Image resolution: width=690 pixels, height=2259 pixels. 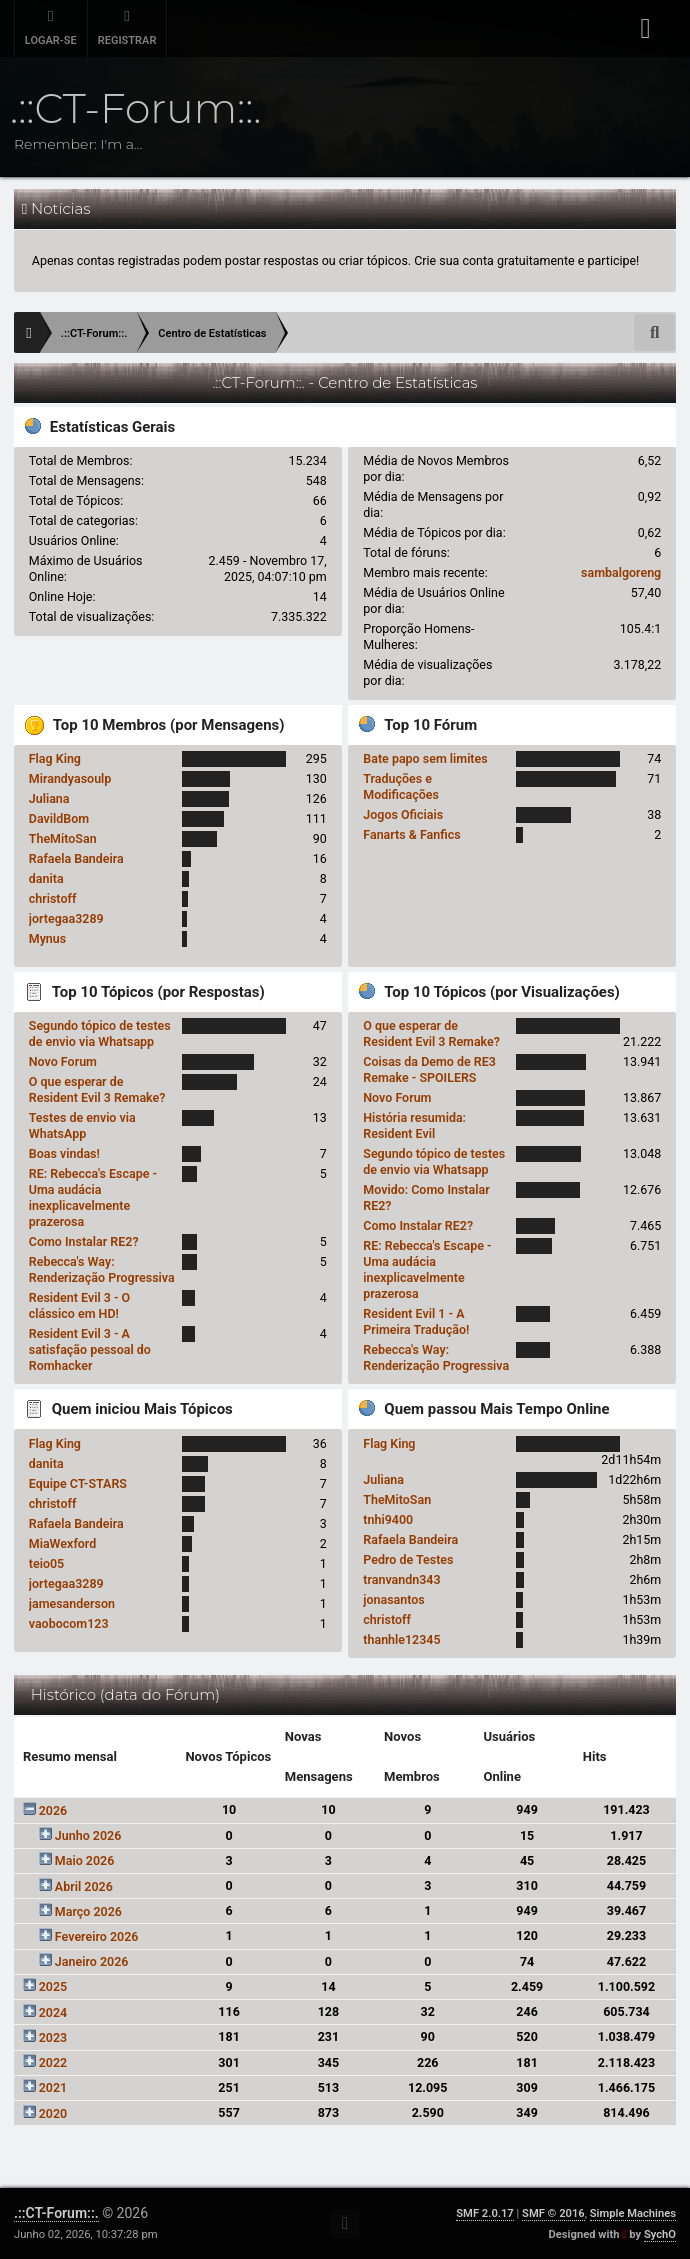 I want to click on Novo Forum, so click(x=63, y=1061).